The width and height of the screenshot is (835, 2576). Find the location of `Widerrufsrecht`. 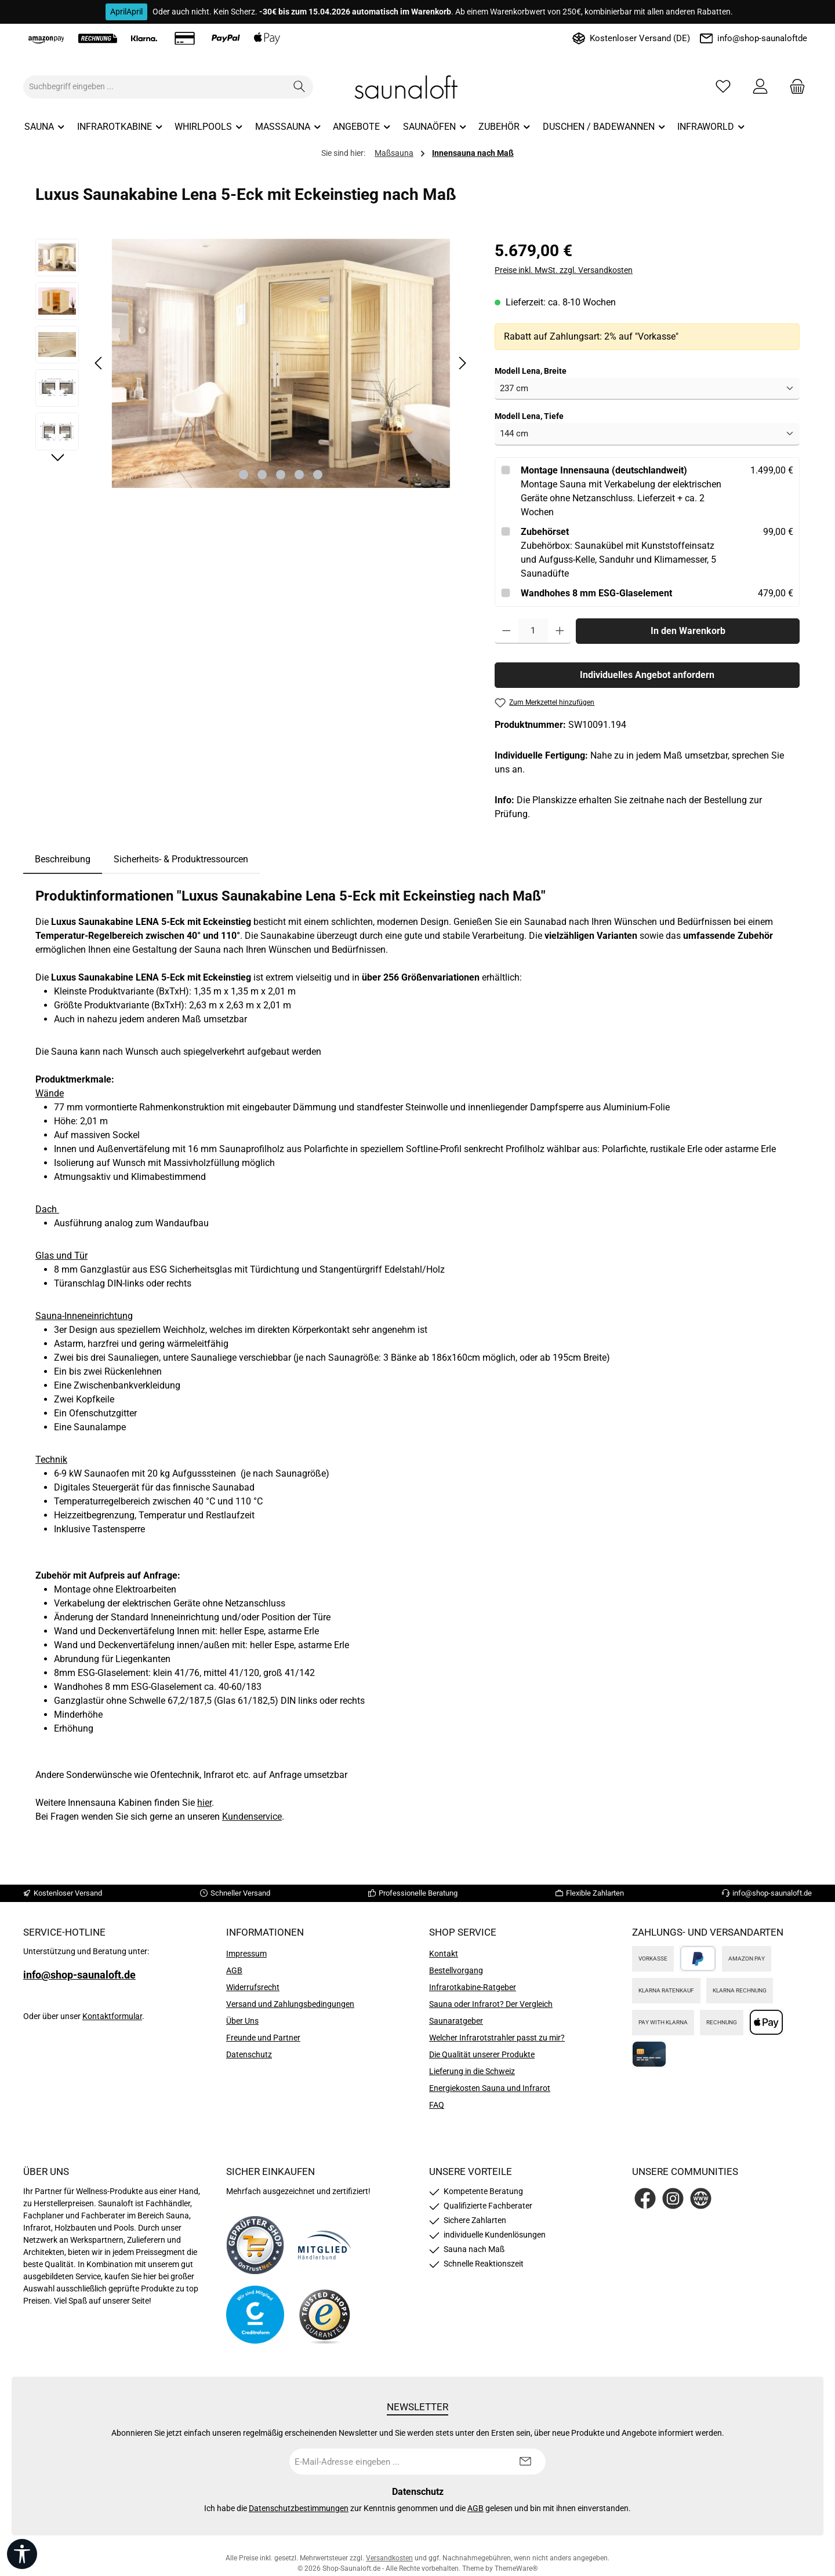

Widerrufsrecht is located at coordinates (252, 1987).